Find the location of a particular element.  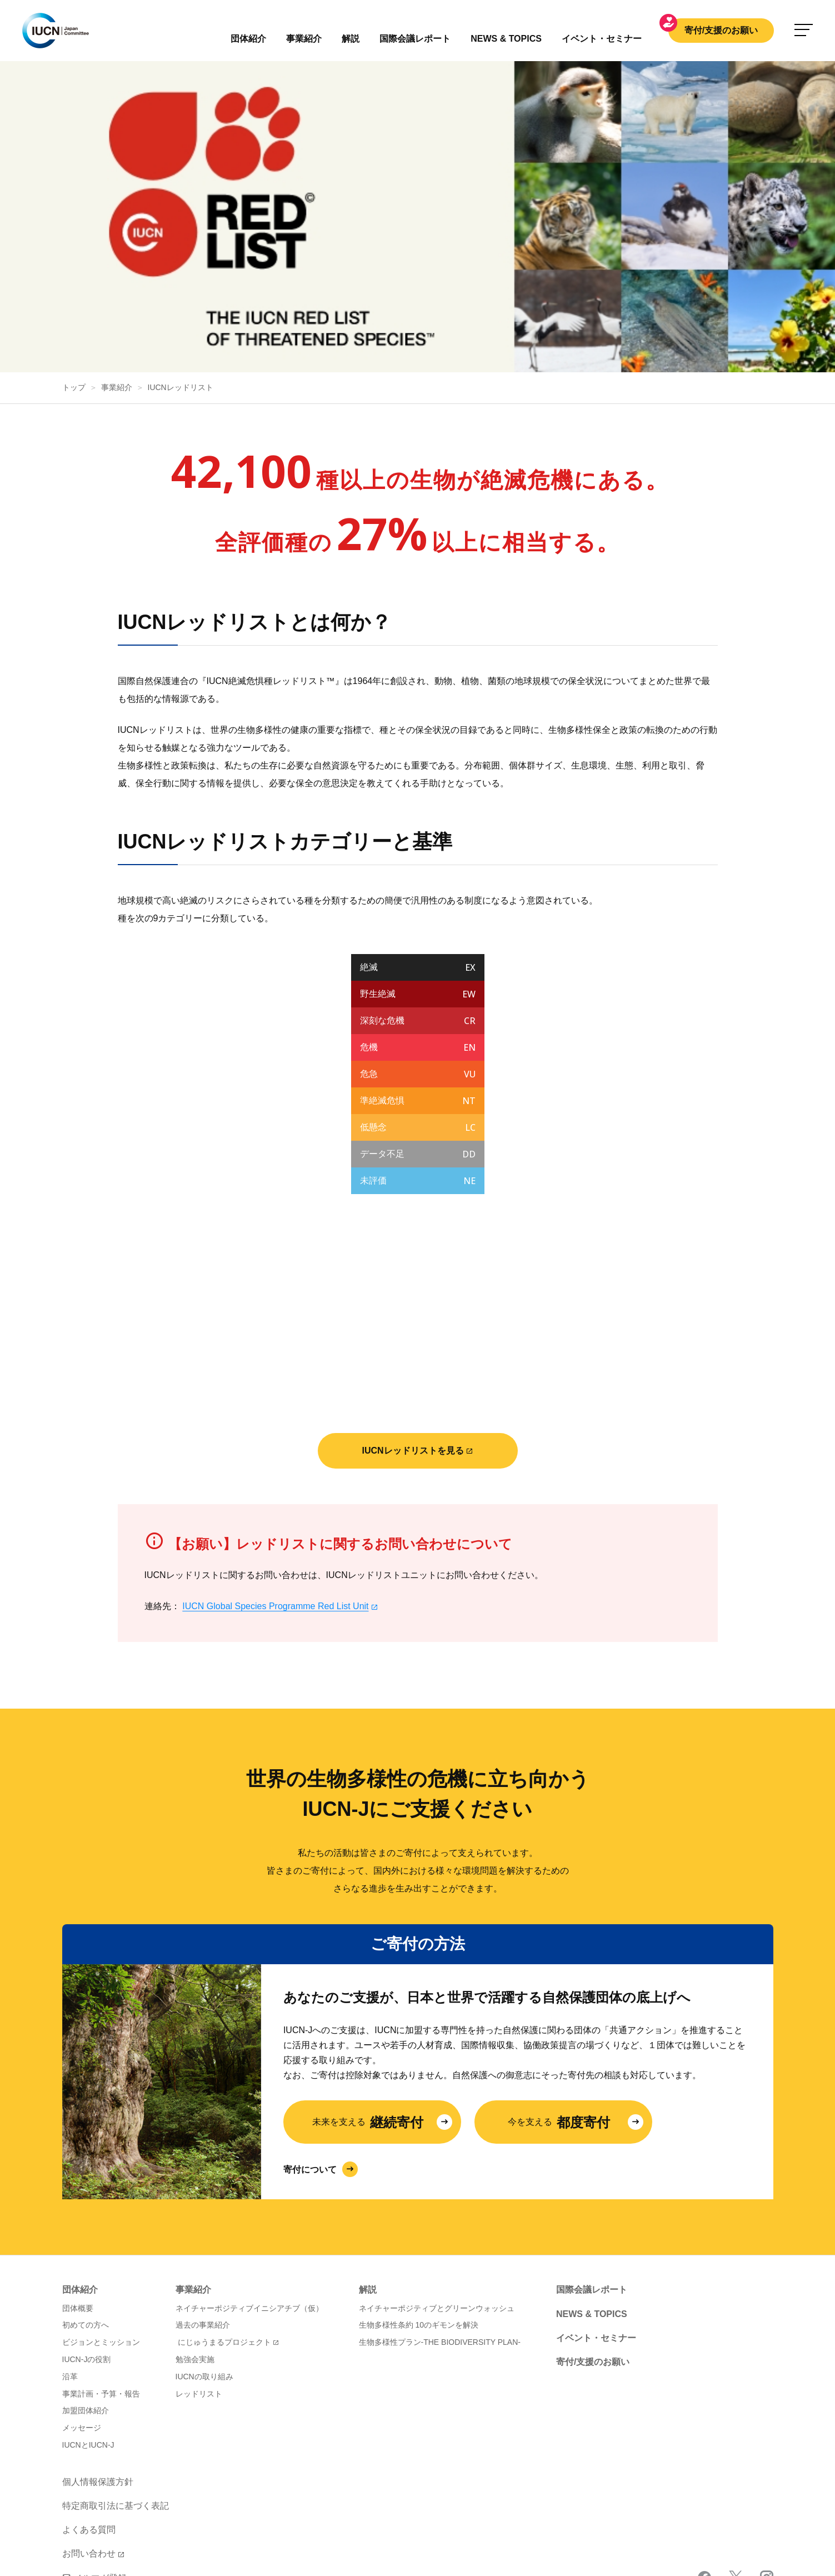

IUCNとIUCN-J is located at coordinates (88, 2333).